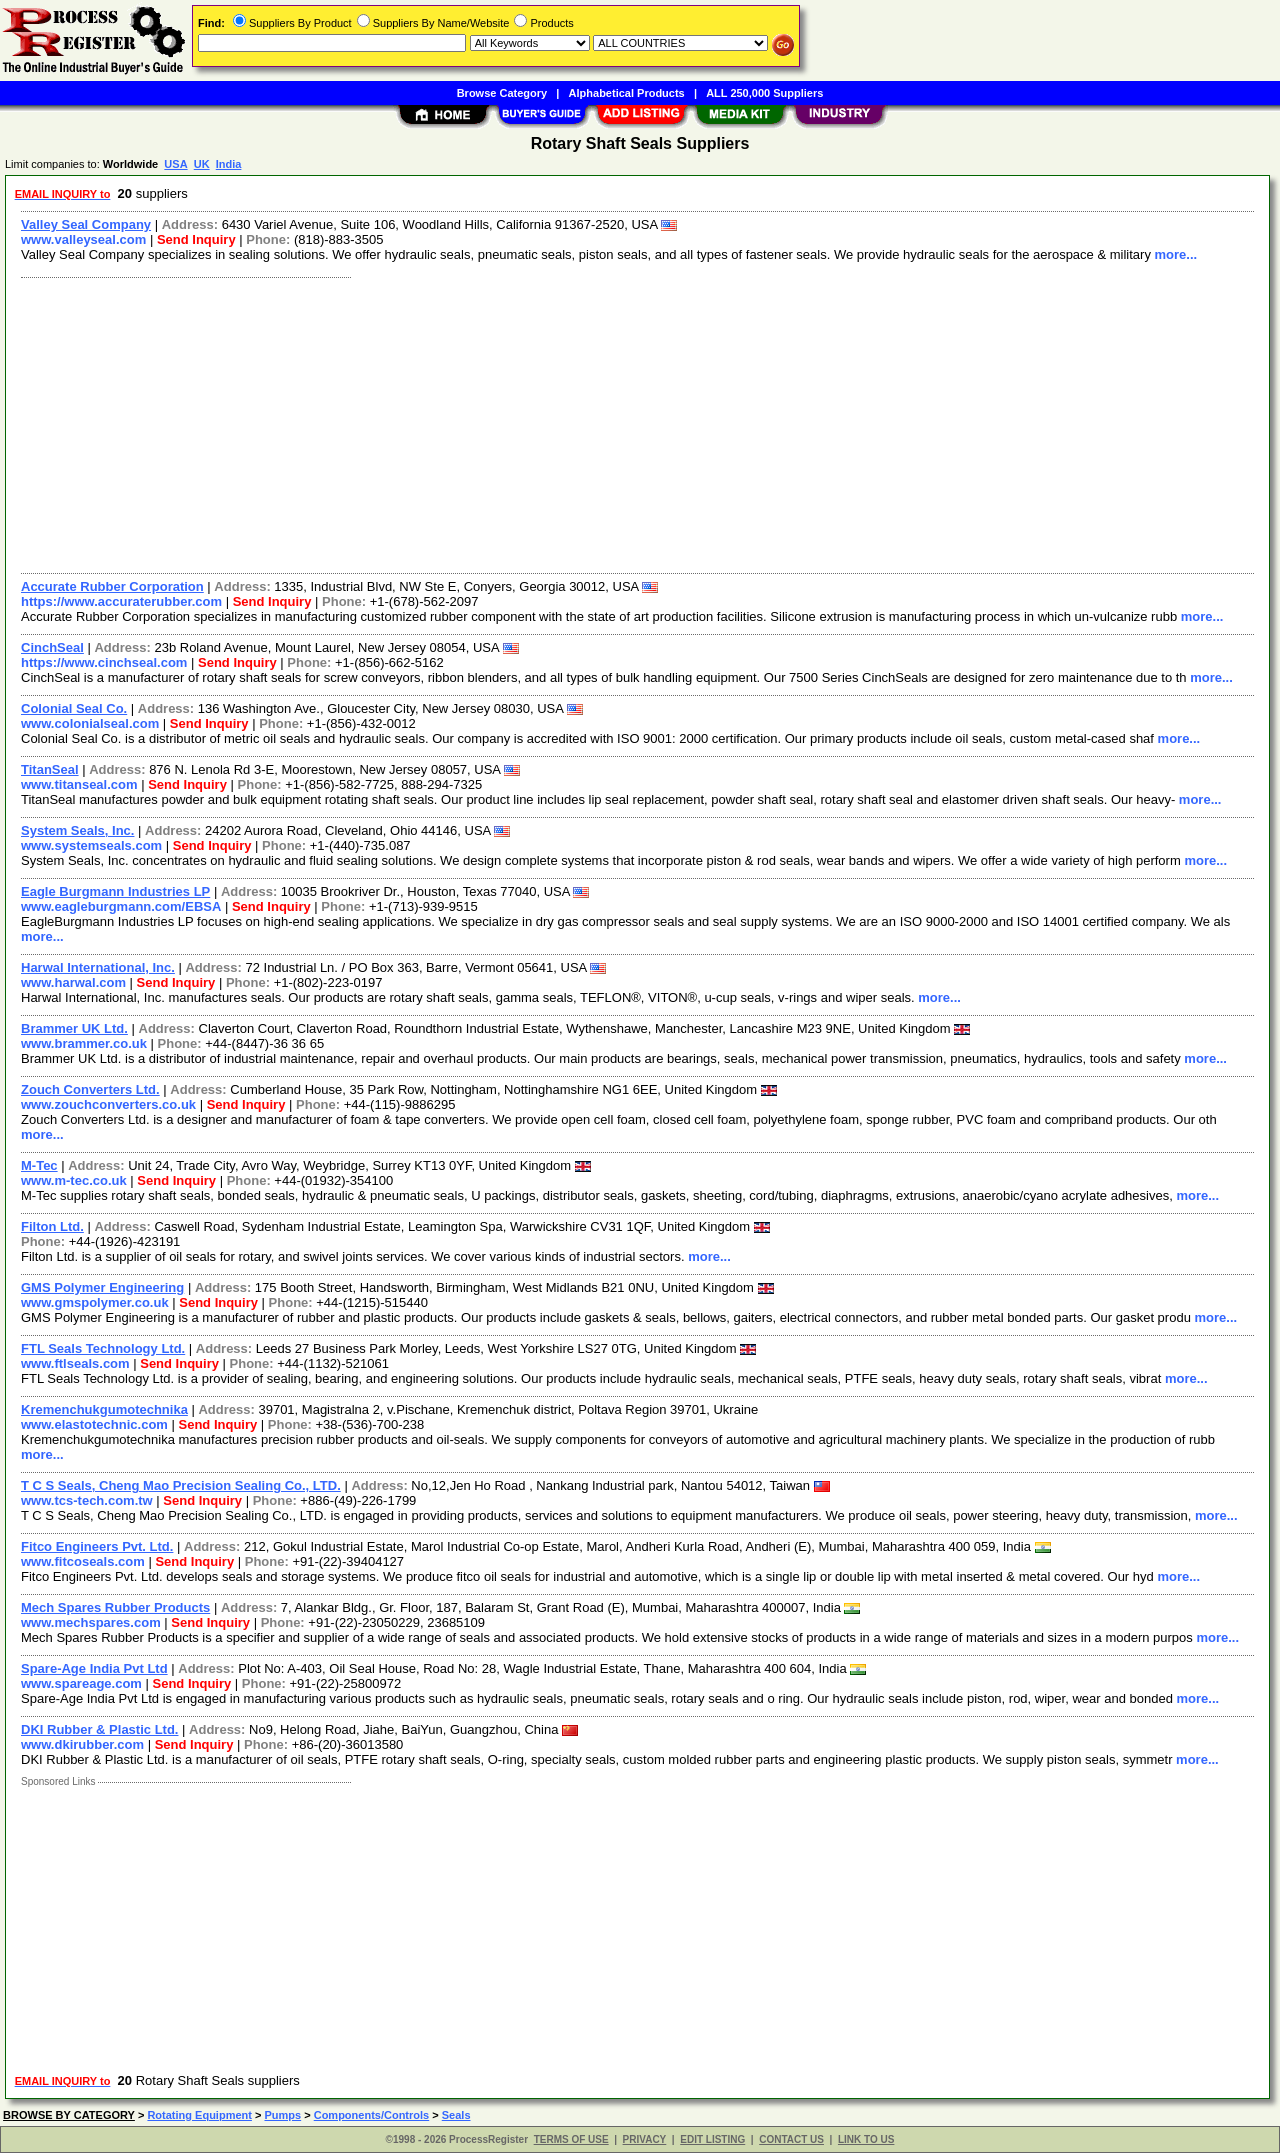 This screenshot has height=2153, width=1280. I want to click on https://www.accuraterubber.com, so click(121, 601).